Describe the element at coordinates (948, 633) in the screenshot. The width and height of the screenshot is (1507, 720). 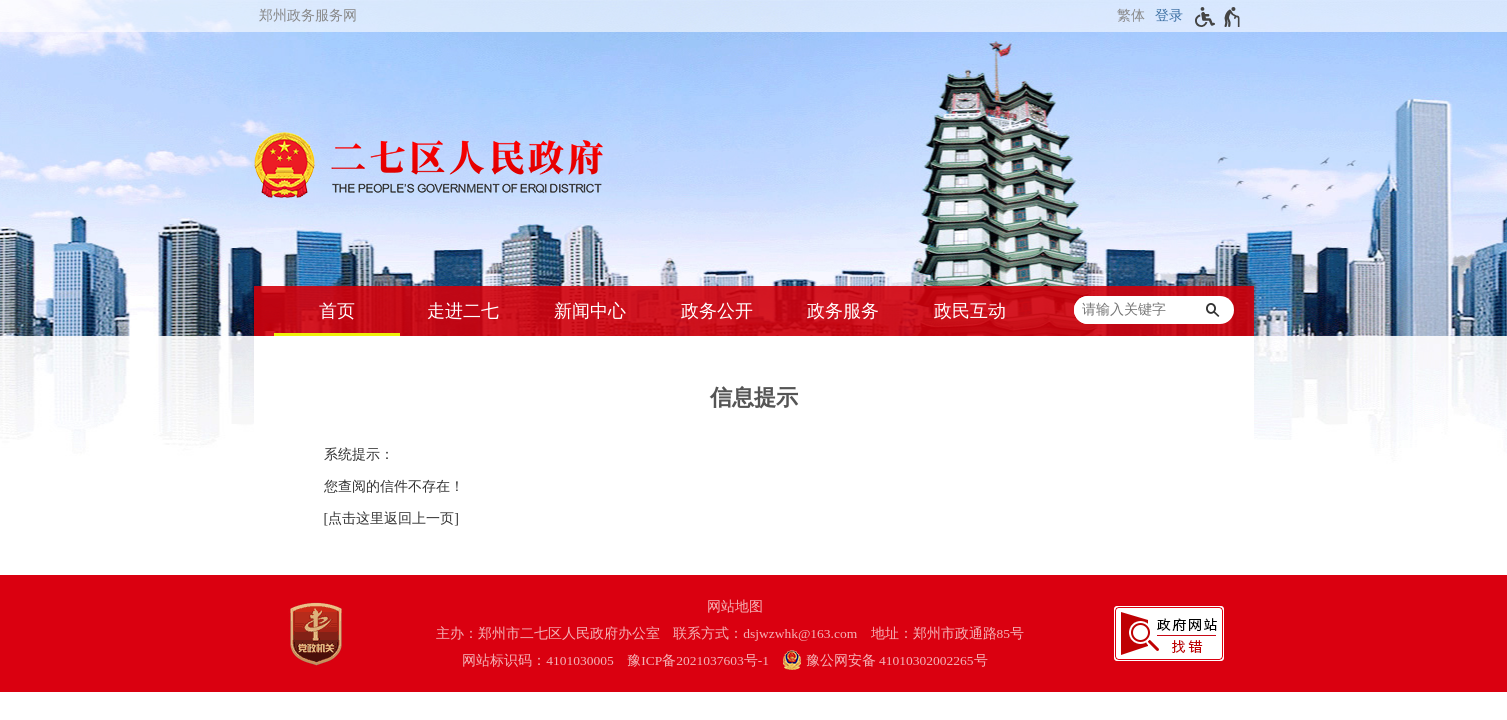
I see `地址：郑州市政通路85号` at that location.